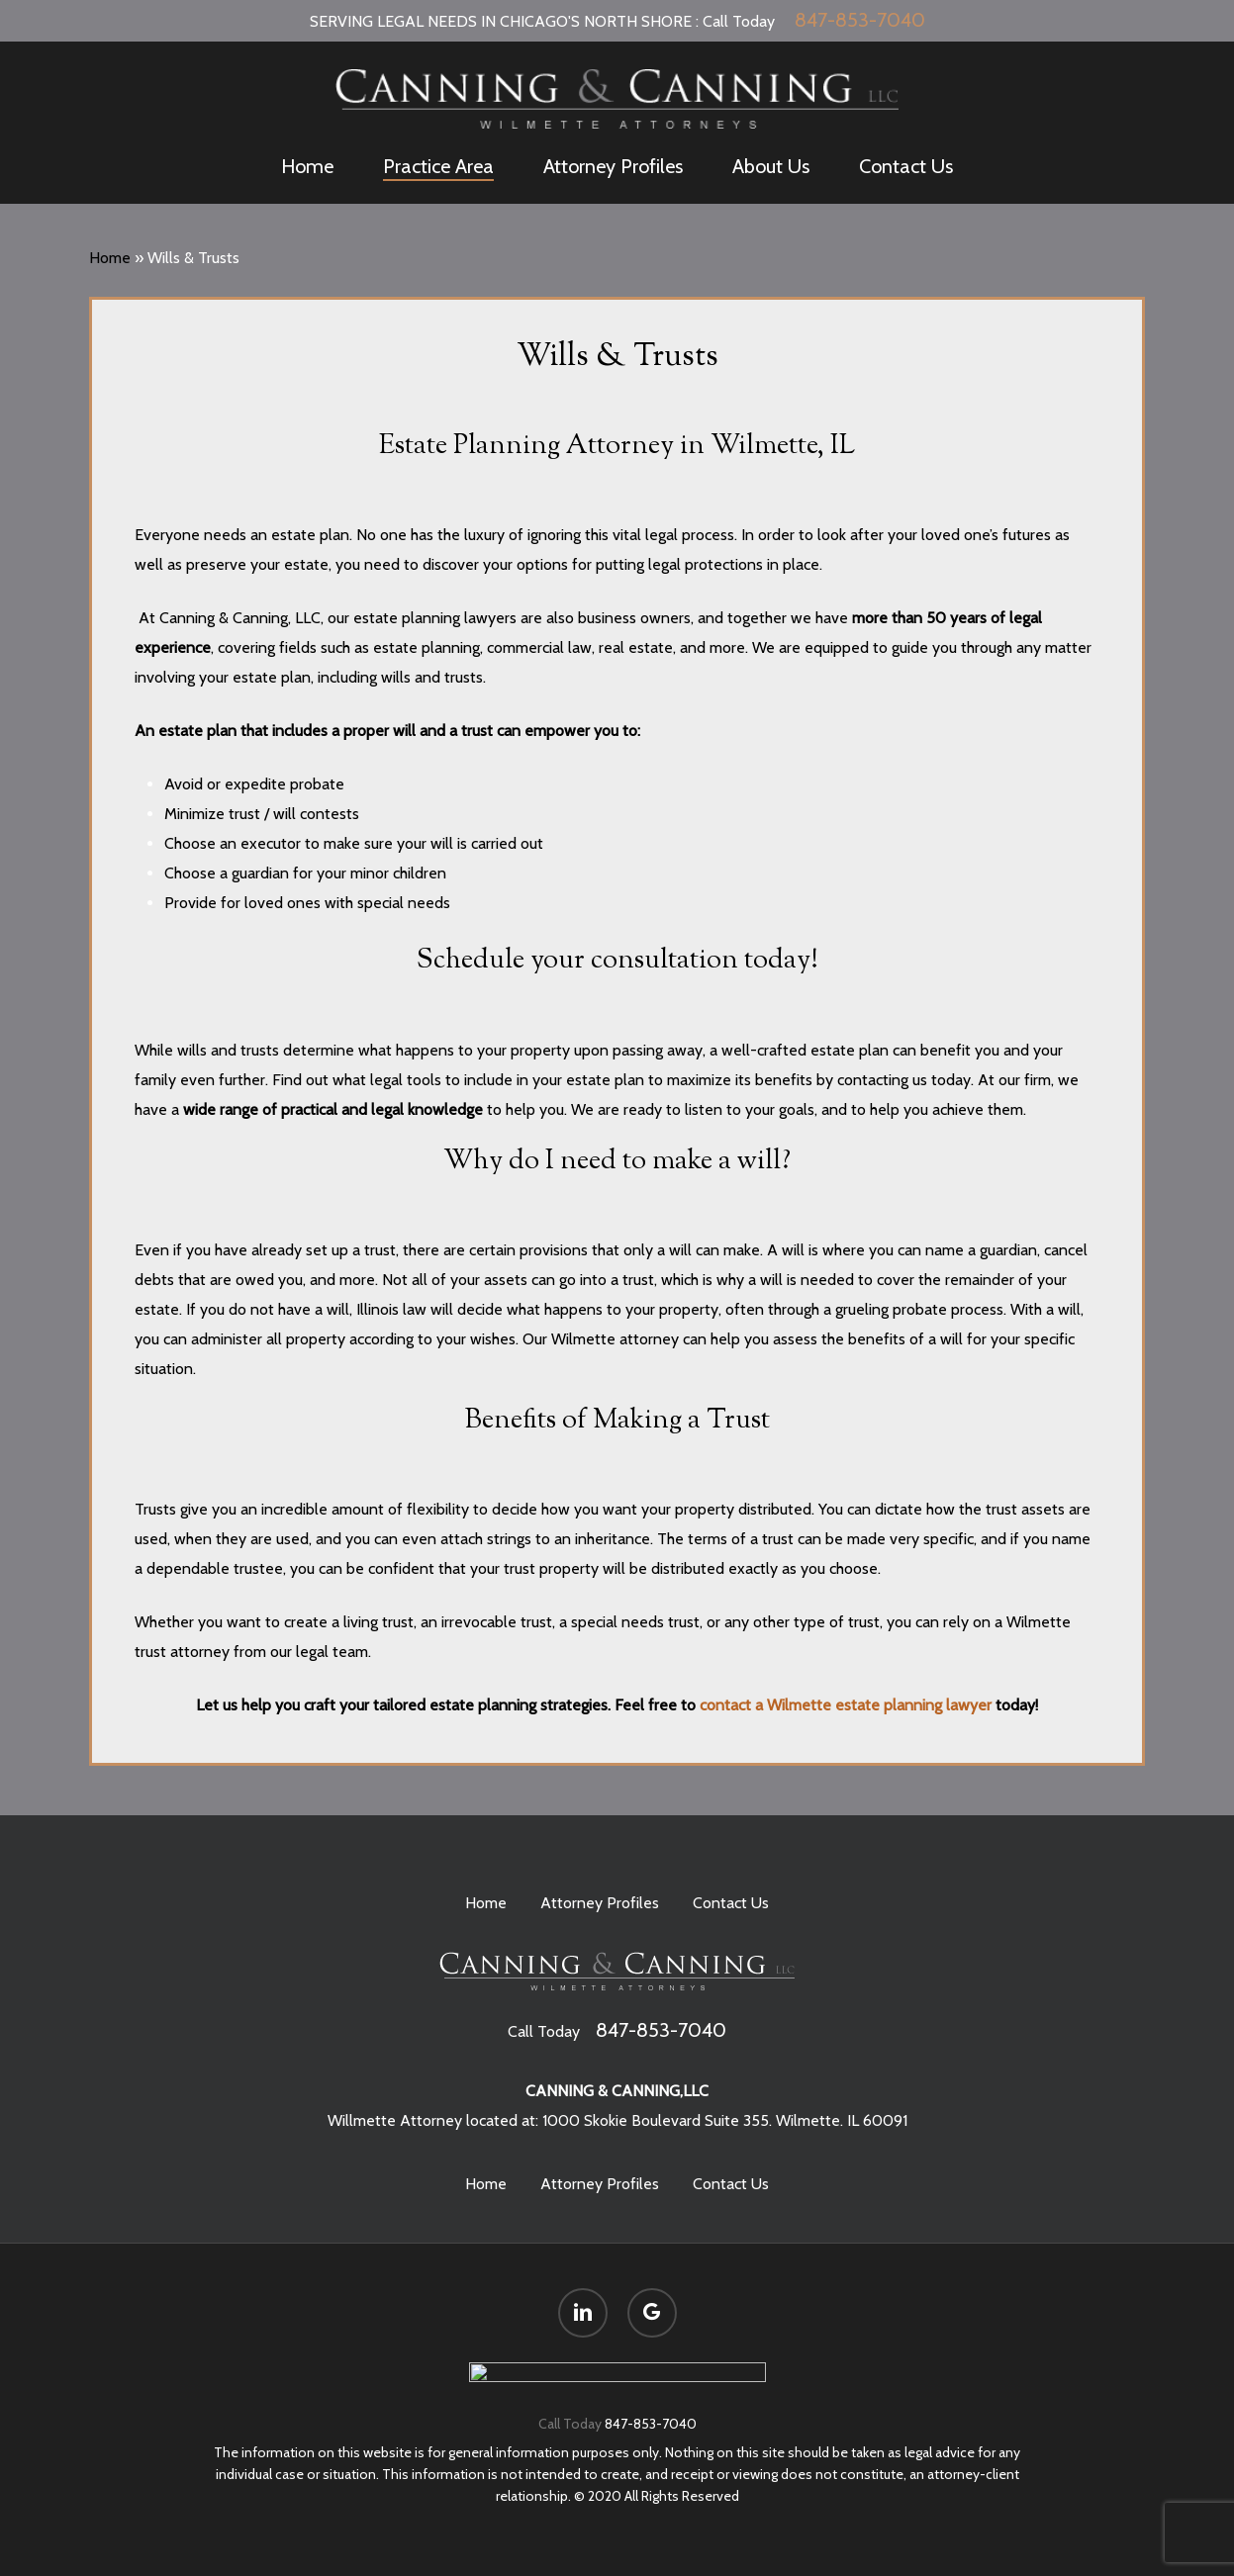 This screenshot has height=2576, width=1234. What do you see at coordinates (860, 20) in the screenshot?
I see `847-853-7040` at bounding box center [860, 20].